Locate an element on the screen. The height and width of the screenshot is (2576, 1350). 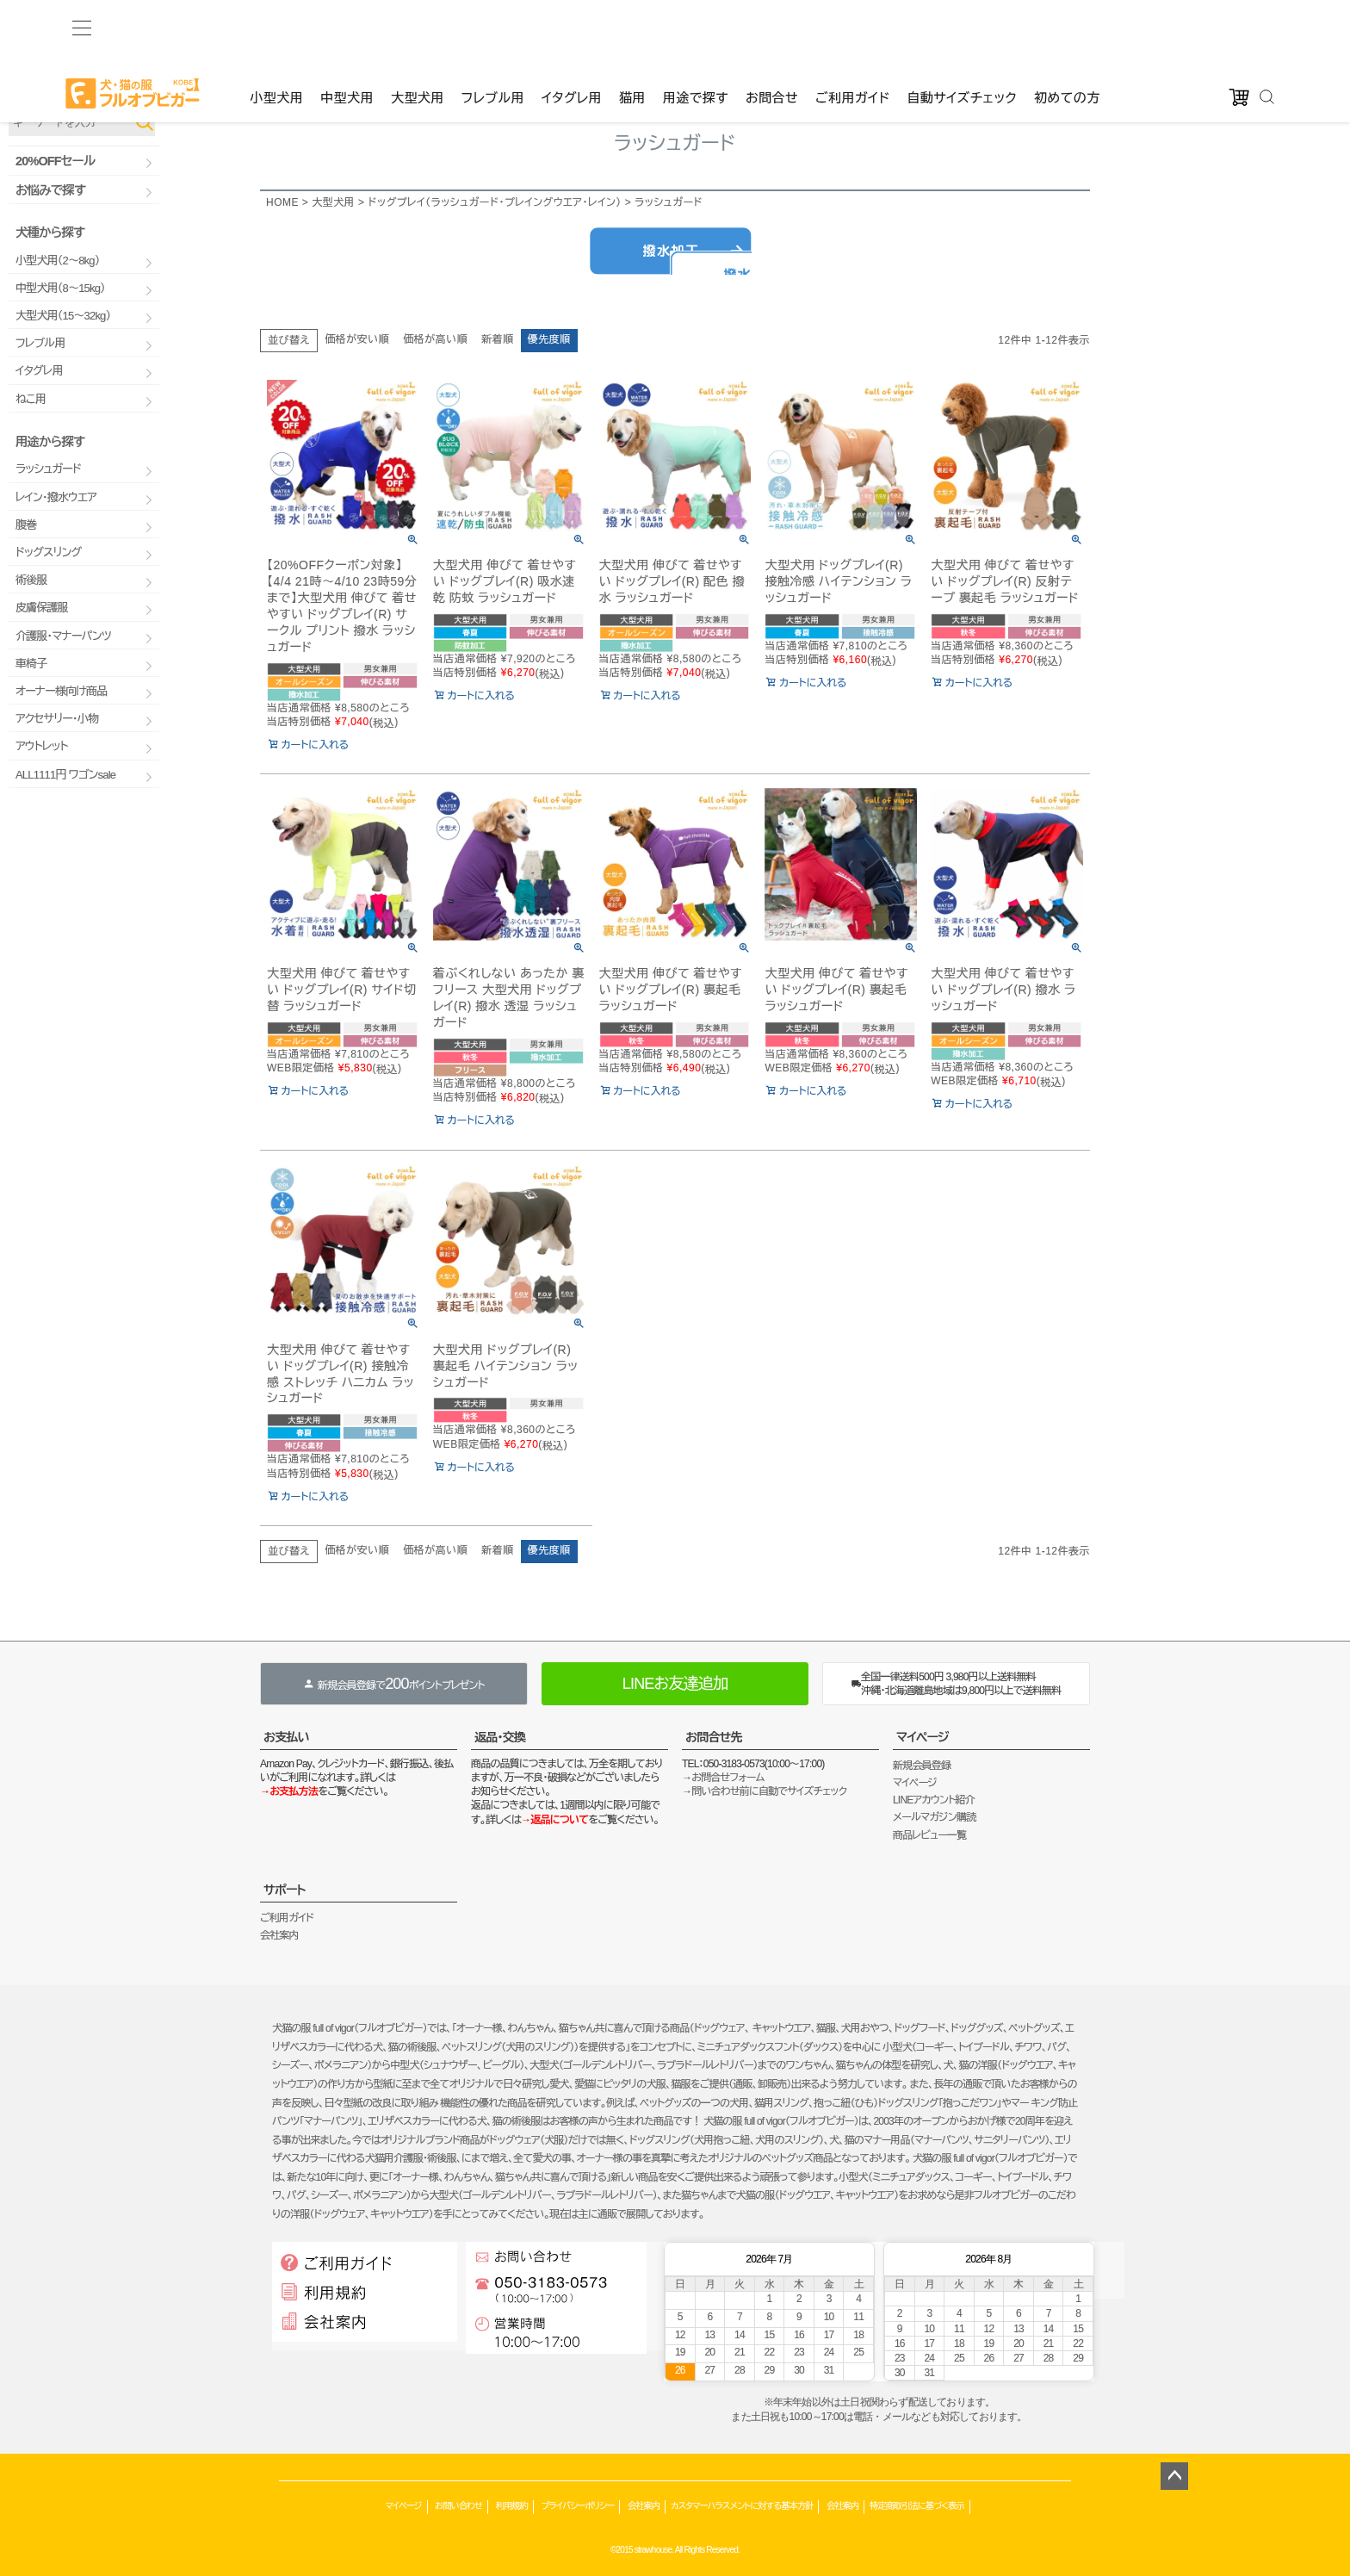
お支払い is located at coordinates (286, 1737).